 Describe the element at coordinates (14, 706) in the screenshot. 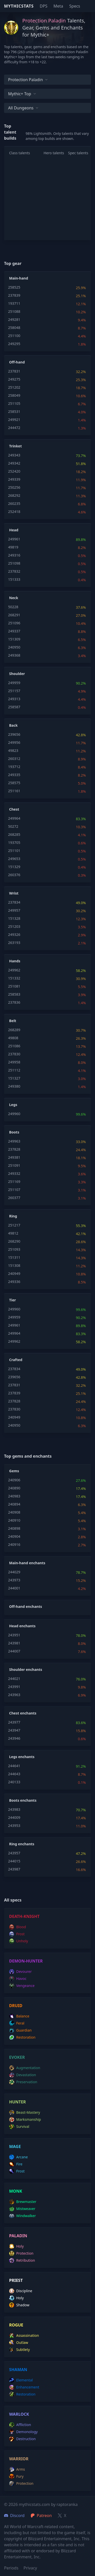

I see `258587` at that location.